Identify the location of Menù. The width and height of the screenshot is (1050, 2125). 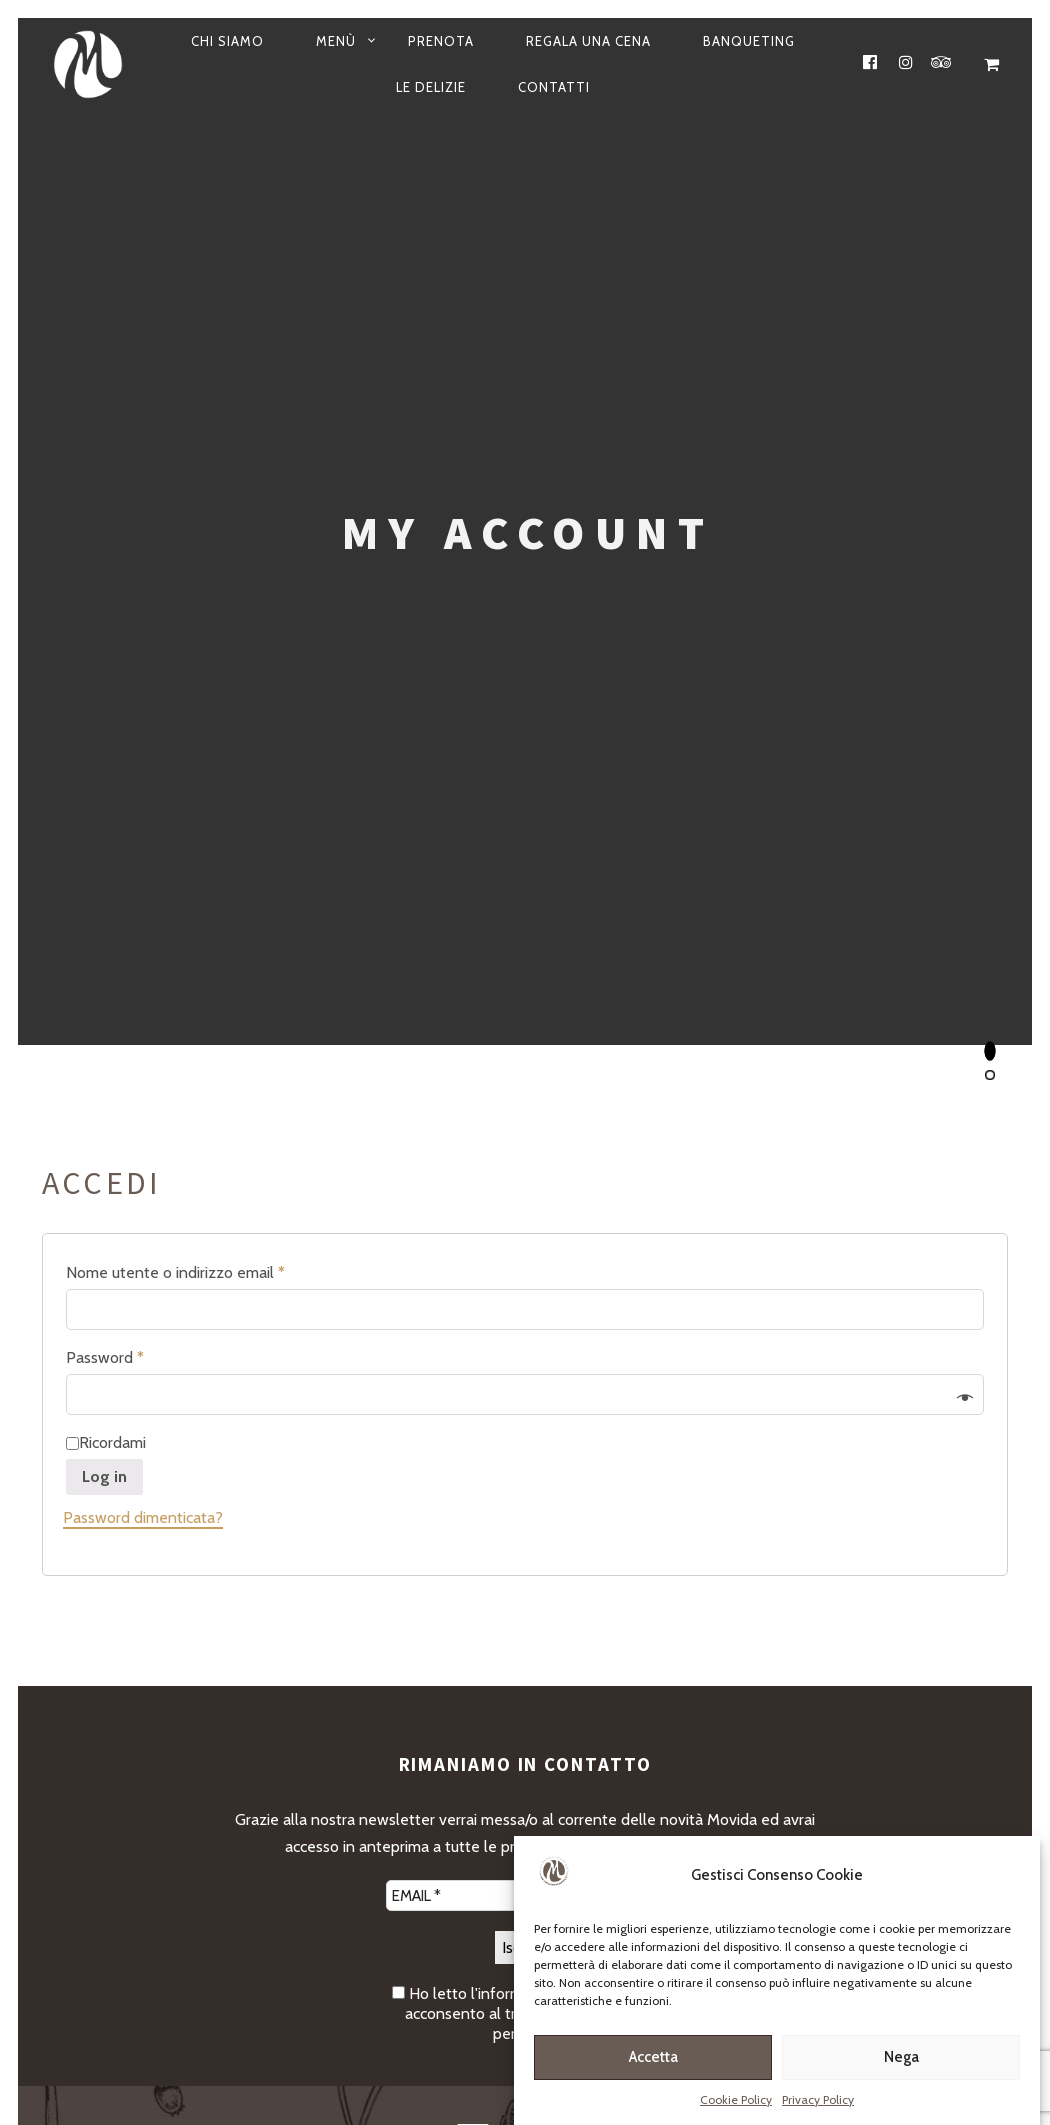
(336, 41).